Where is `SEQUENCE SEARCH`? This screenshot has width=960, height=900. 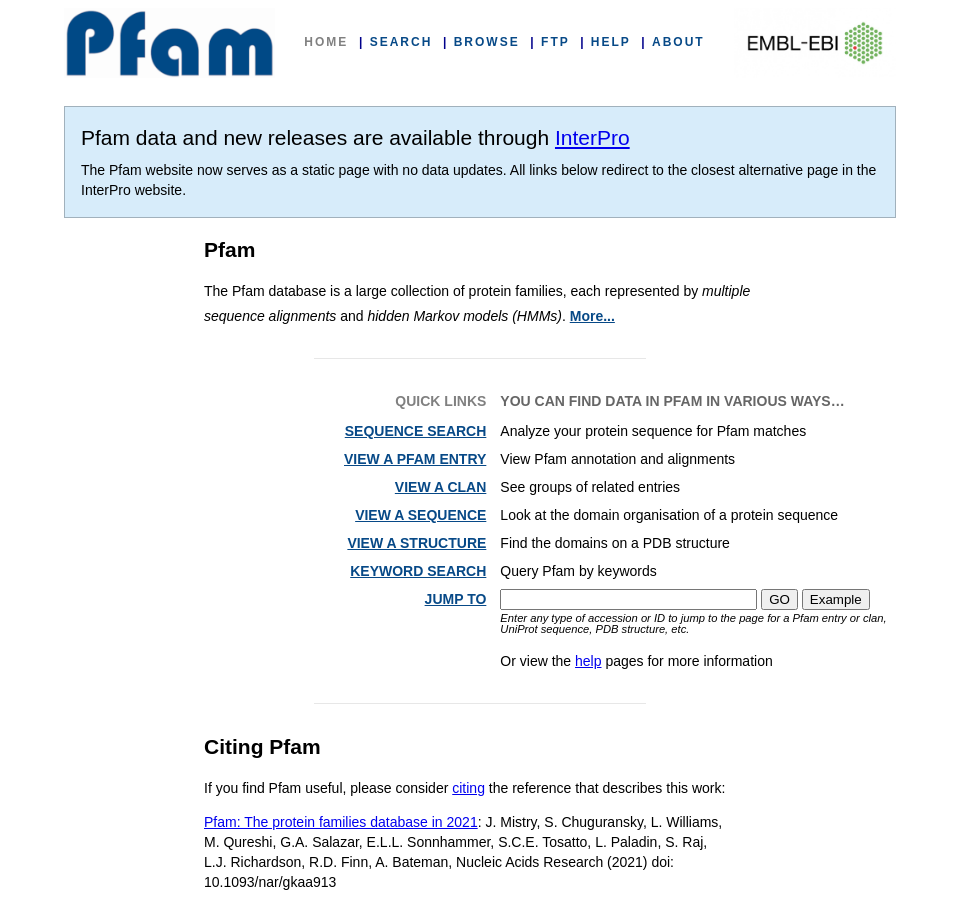
SEQUENCE SEARCH is located at coordinates (416, 431).